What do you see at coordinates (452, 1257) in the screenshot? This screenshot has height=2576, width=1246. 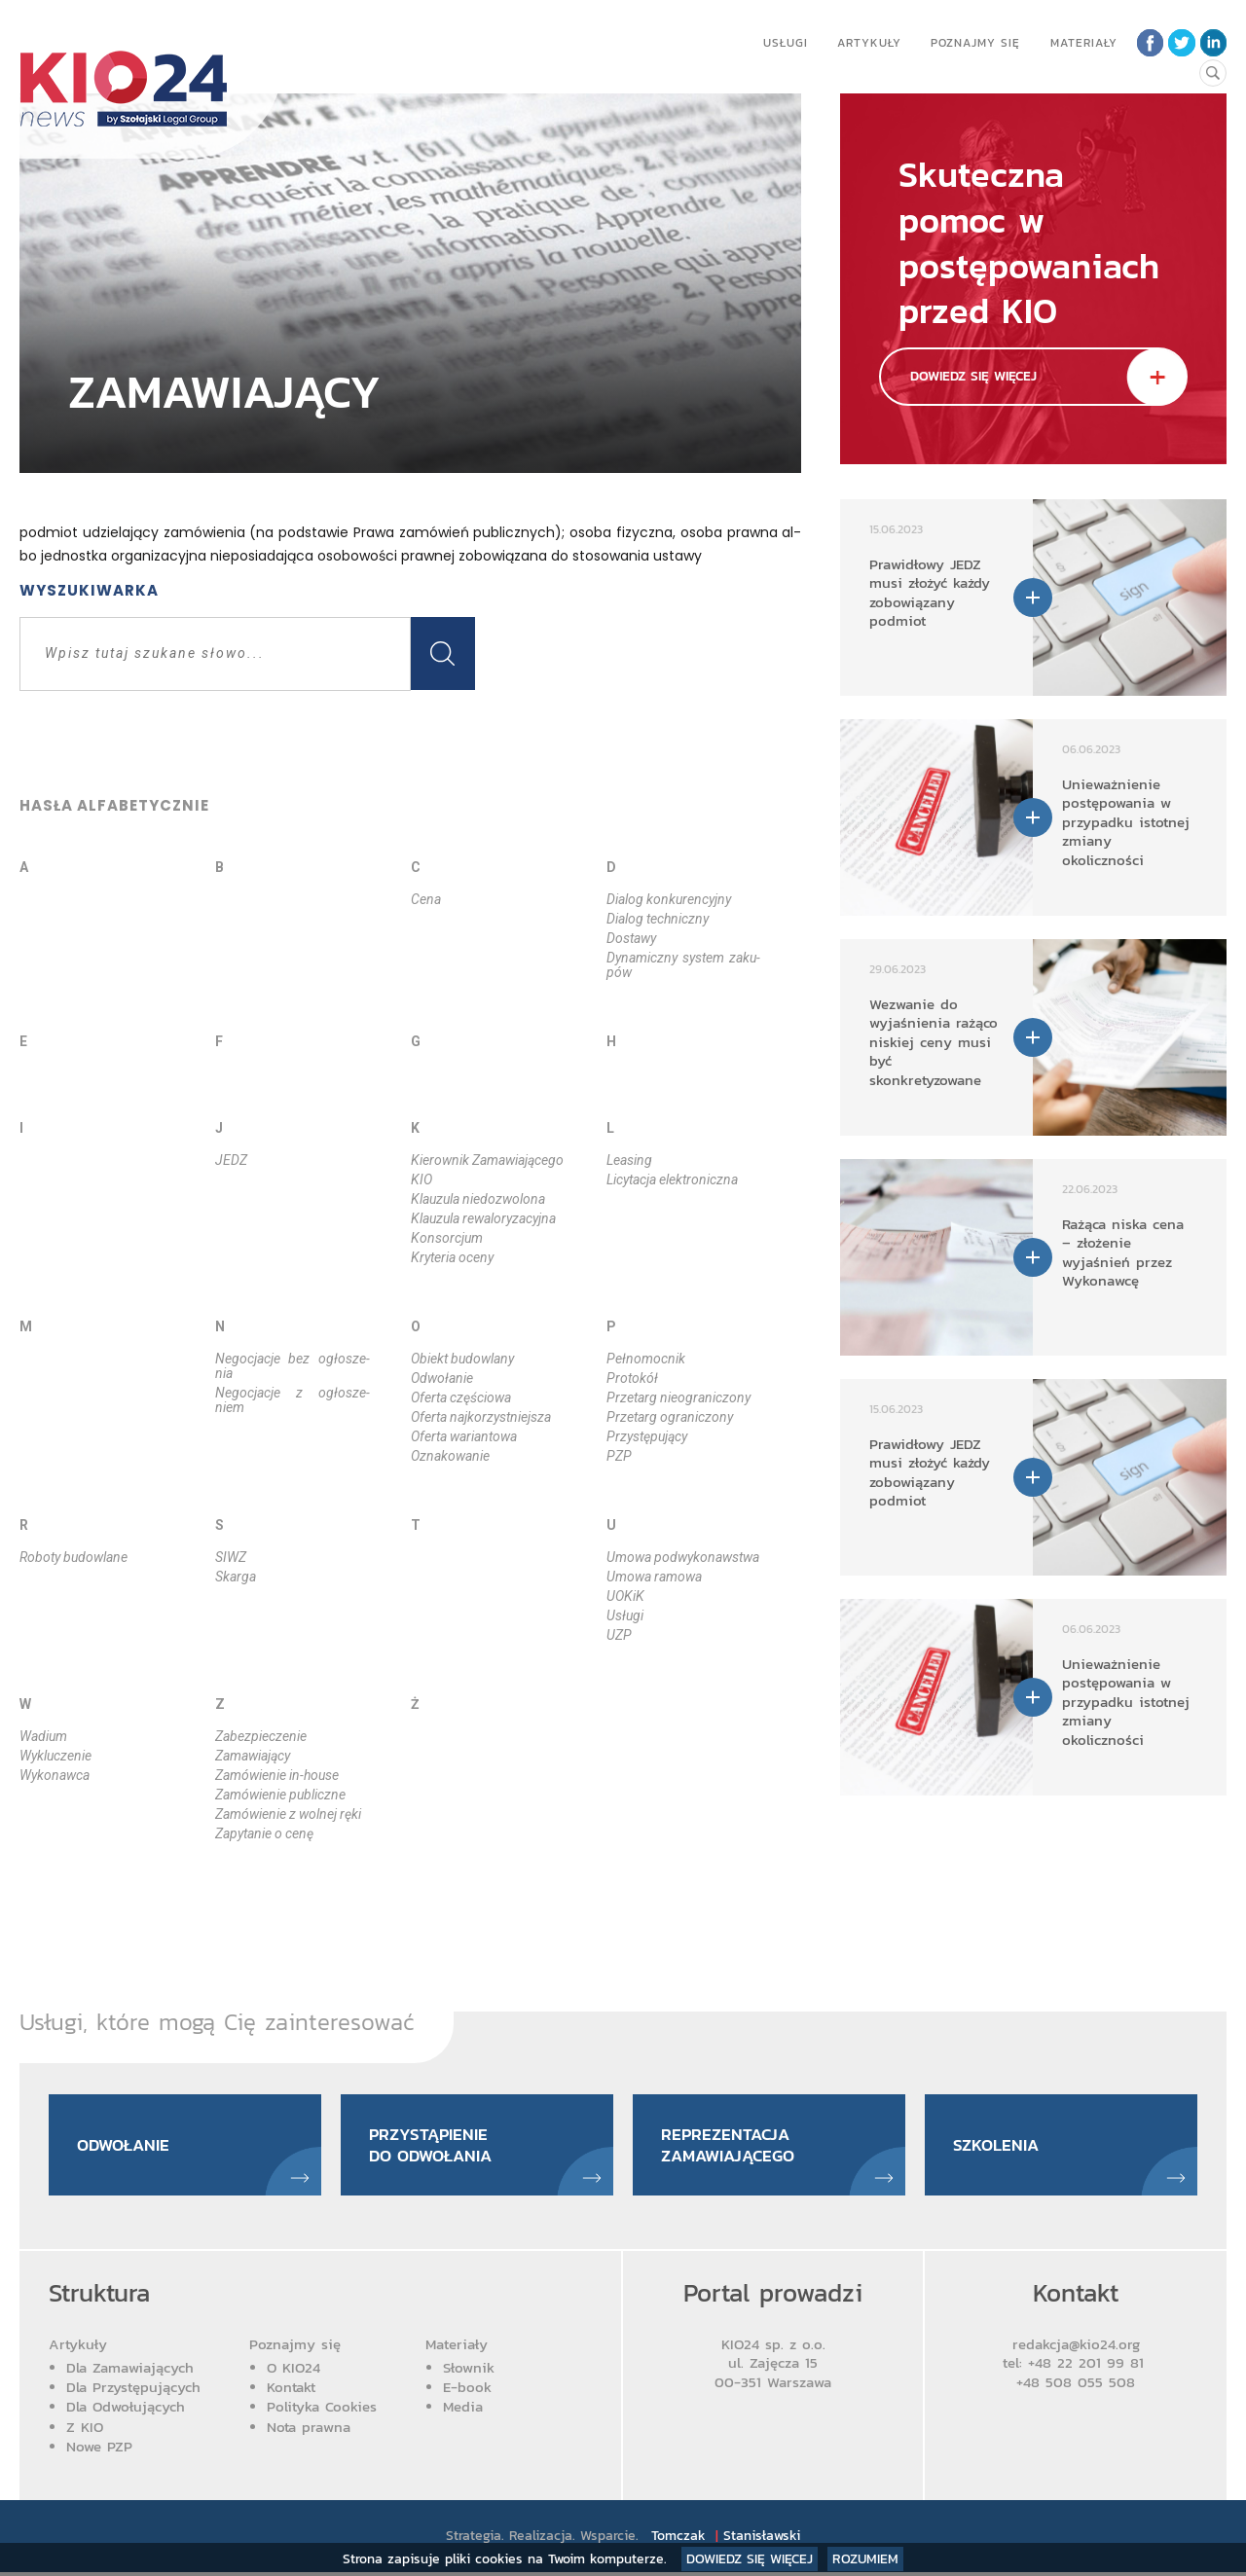 I see `Kry­te­ria oce­ny` at bounding box center [452, 1257].